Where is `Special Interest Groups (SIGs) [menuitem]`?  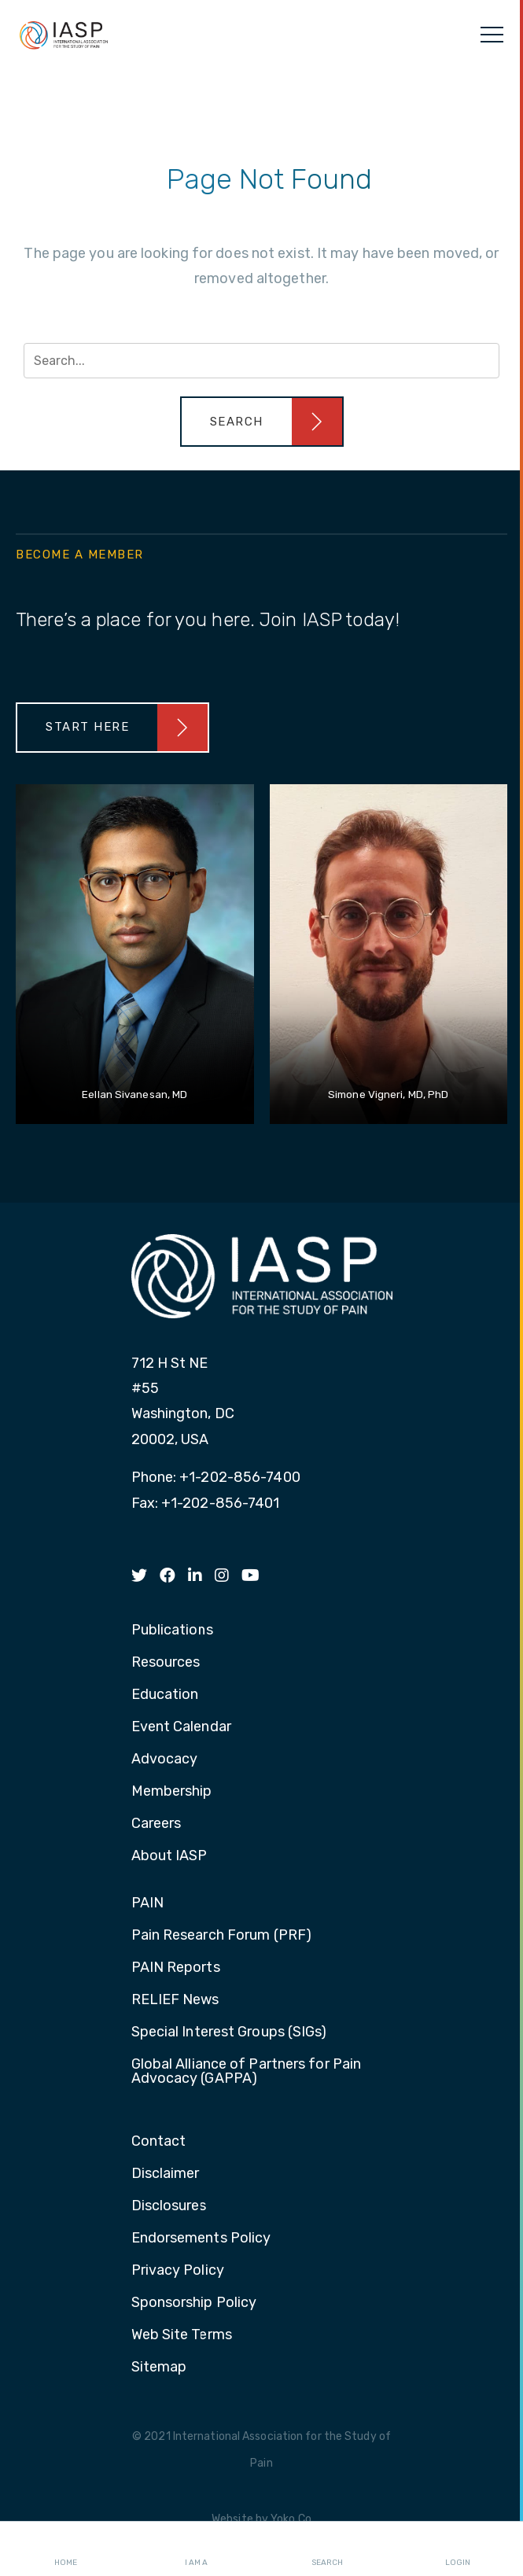
Special Interest Groups (SIGs) [menuitem] is located at coordinates (229, 2032).